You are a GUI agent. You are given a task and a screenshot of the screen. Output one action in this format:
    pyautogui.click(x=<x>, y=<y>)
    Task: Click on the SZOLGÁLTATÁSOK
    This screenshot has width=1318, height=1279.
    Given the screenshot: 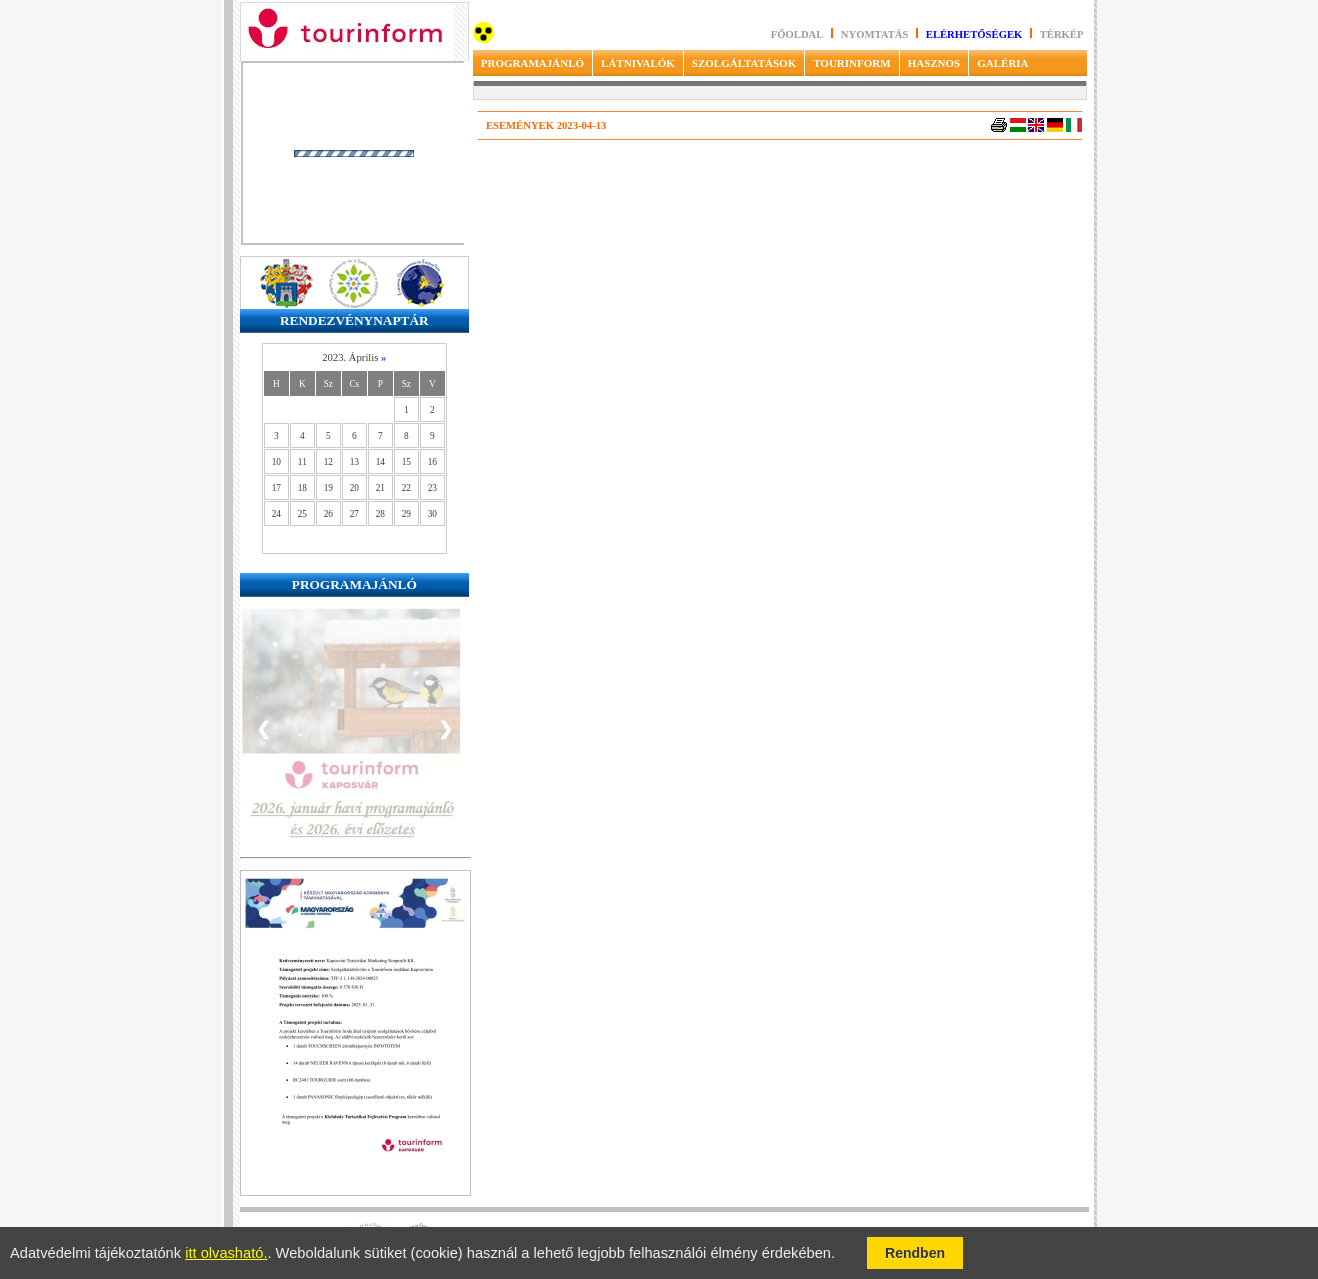 What is the action you would take?
    pyautogui.click(x=744, y=63)
    